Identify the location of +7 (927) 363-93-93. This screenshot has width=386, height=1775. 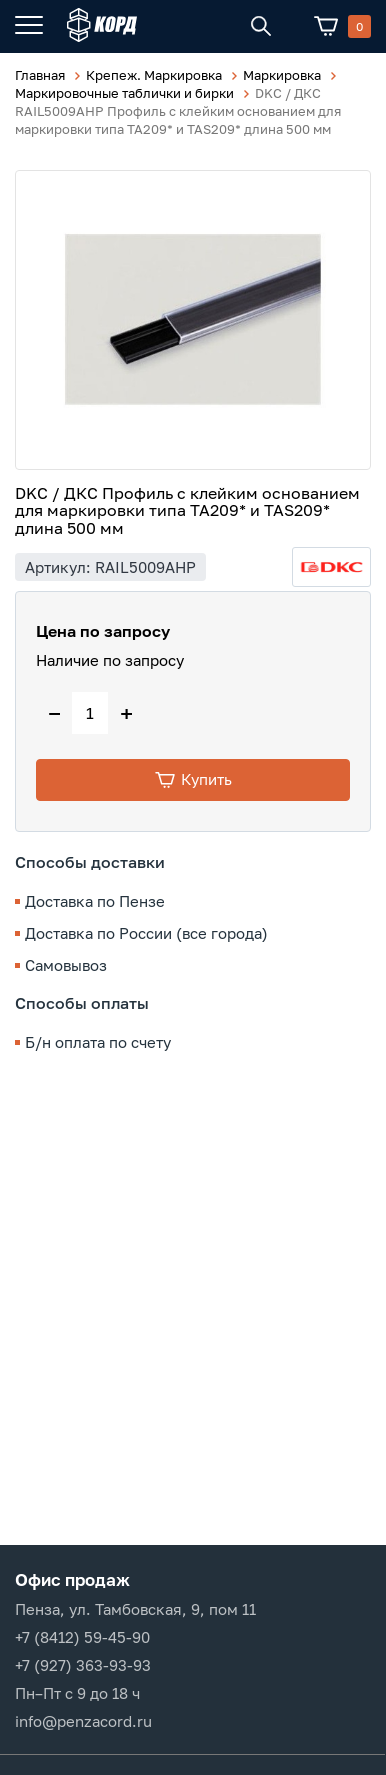
(83, 1665).